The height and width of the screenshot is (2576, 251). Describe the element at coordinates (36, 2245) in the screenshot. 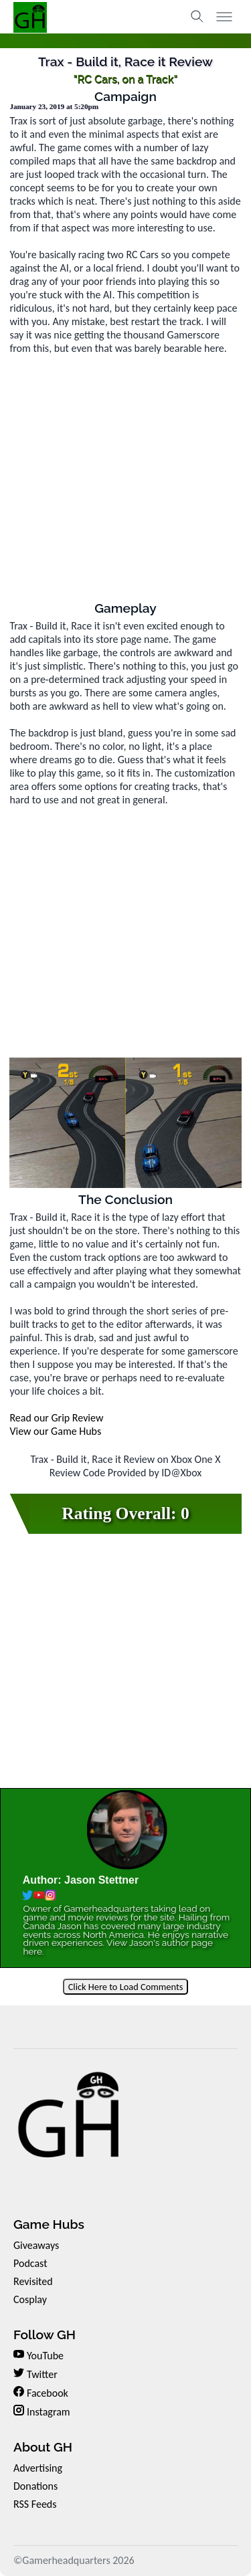

I see `Giveaways` at that location.